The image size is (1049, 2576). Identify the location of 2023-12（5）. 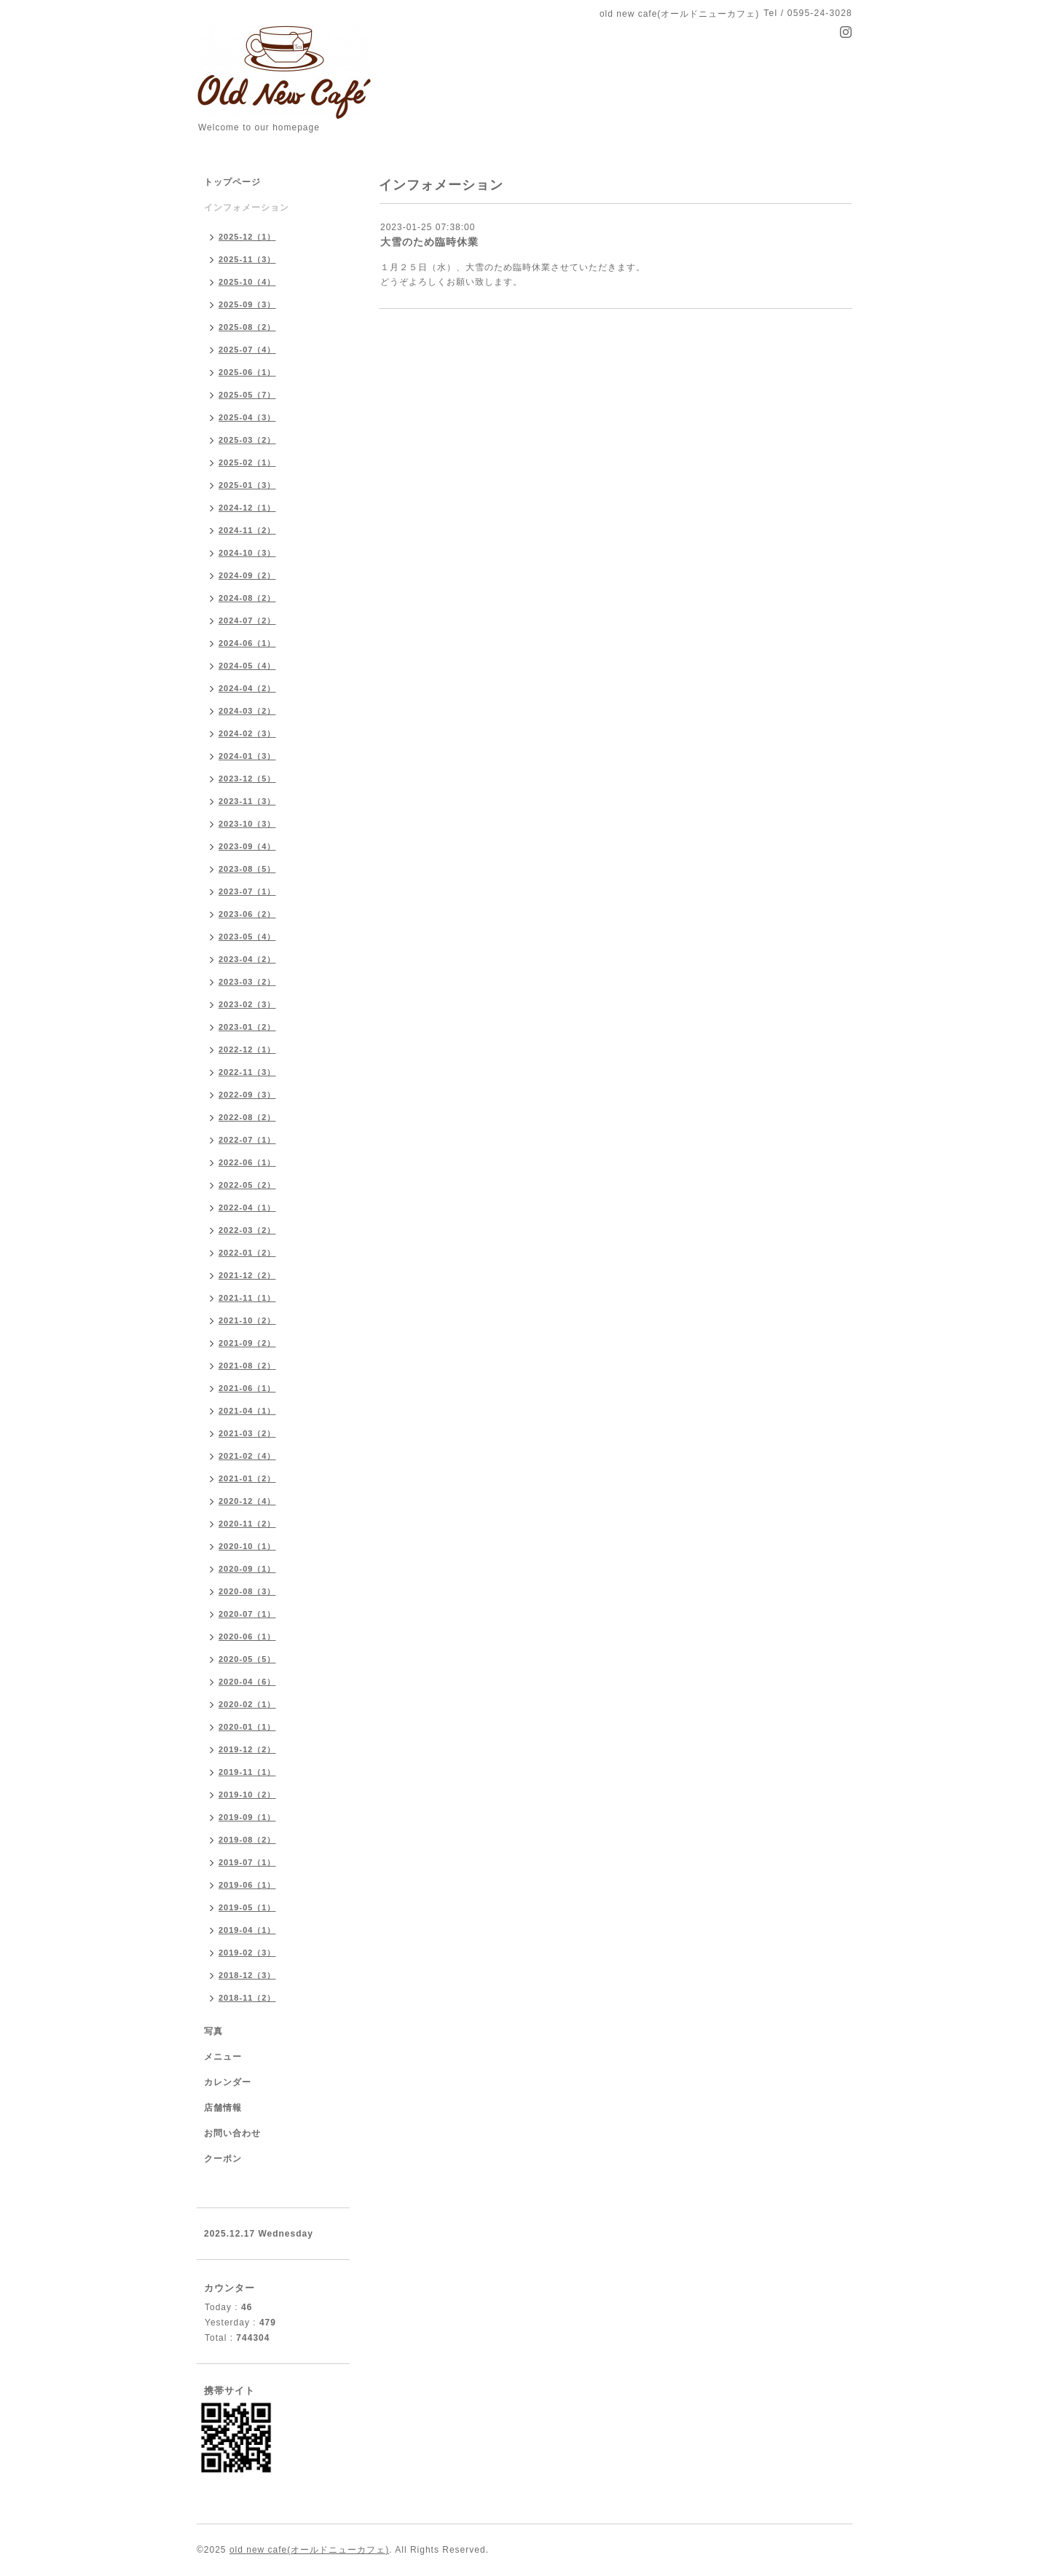
(247, 778).